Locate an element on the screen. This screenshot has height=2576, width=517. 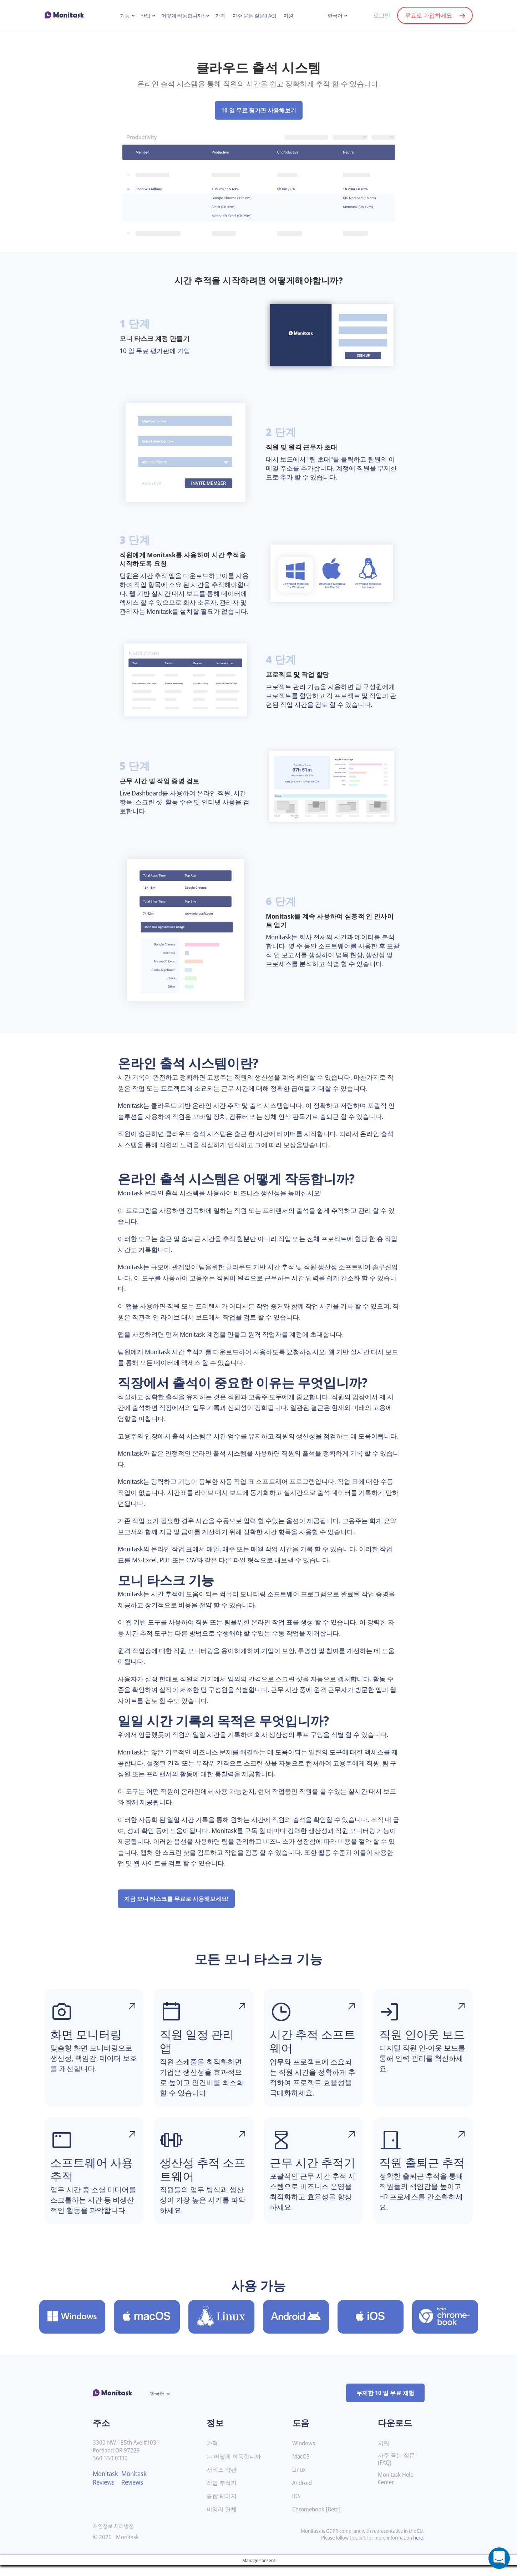
자주 묻는 질문(FAQ) is located at coordinates (254, 15).